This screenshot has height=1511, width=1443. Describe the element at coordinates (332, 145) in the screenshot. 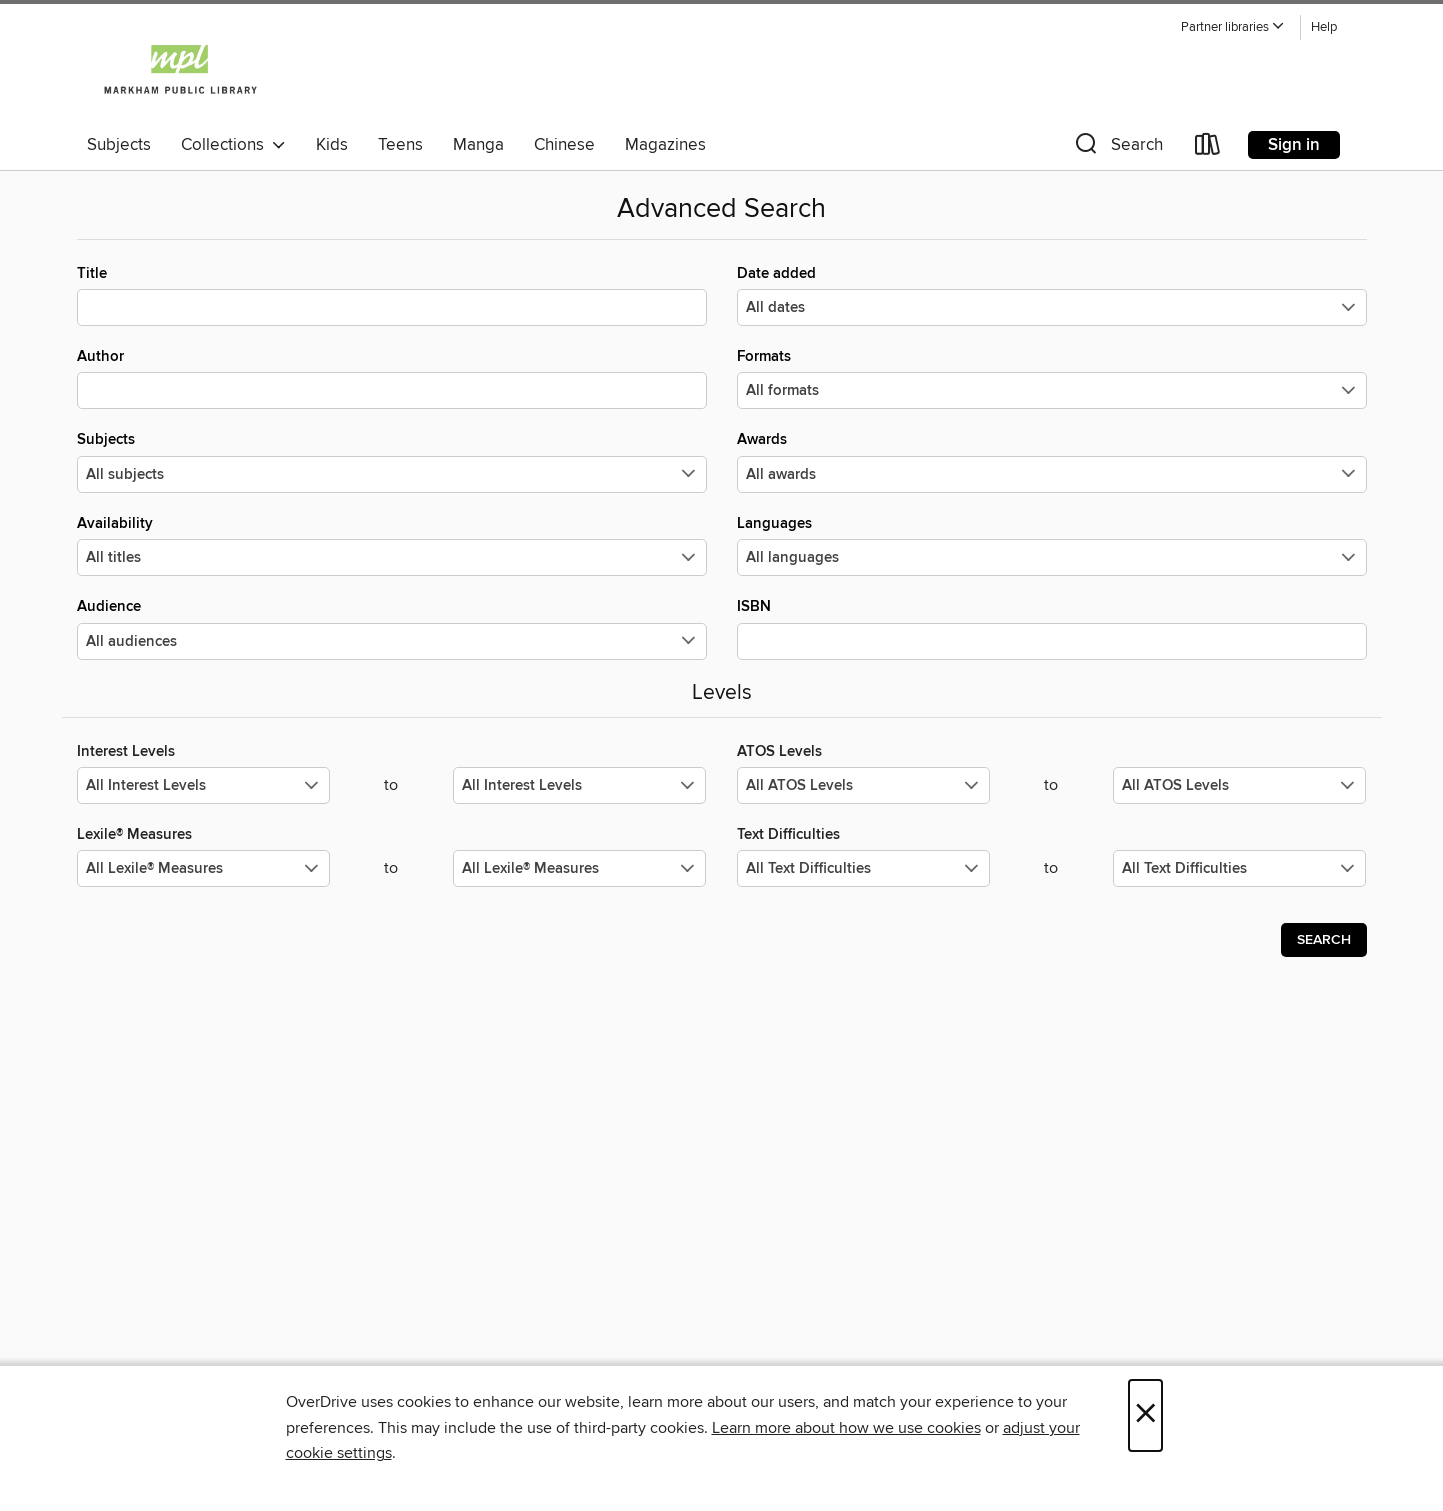

I see `Kids` at that location.